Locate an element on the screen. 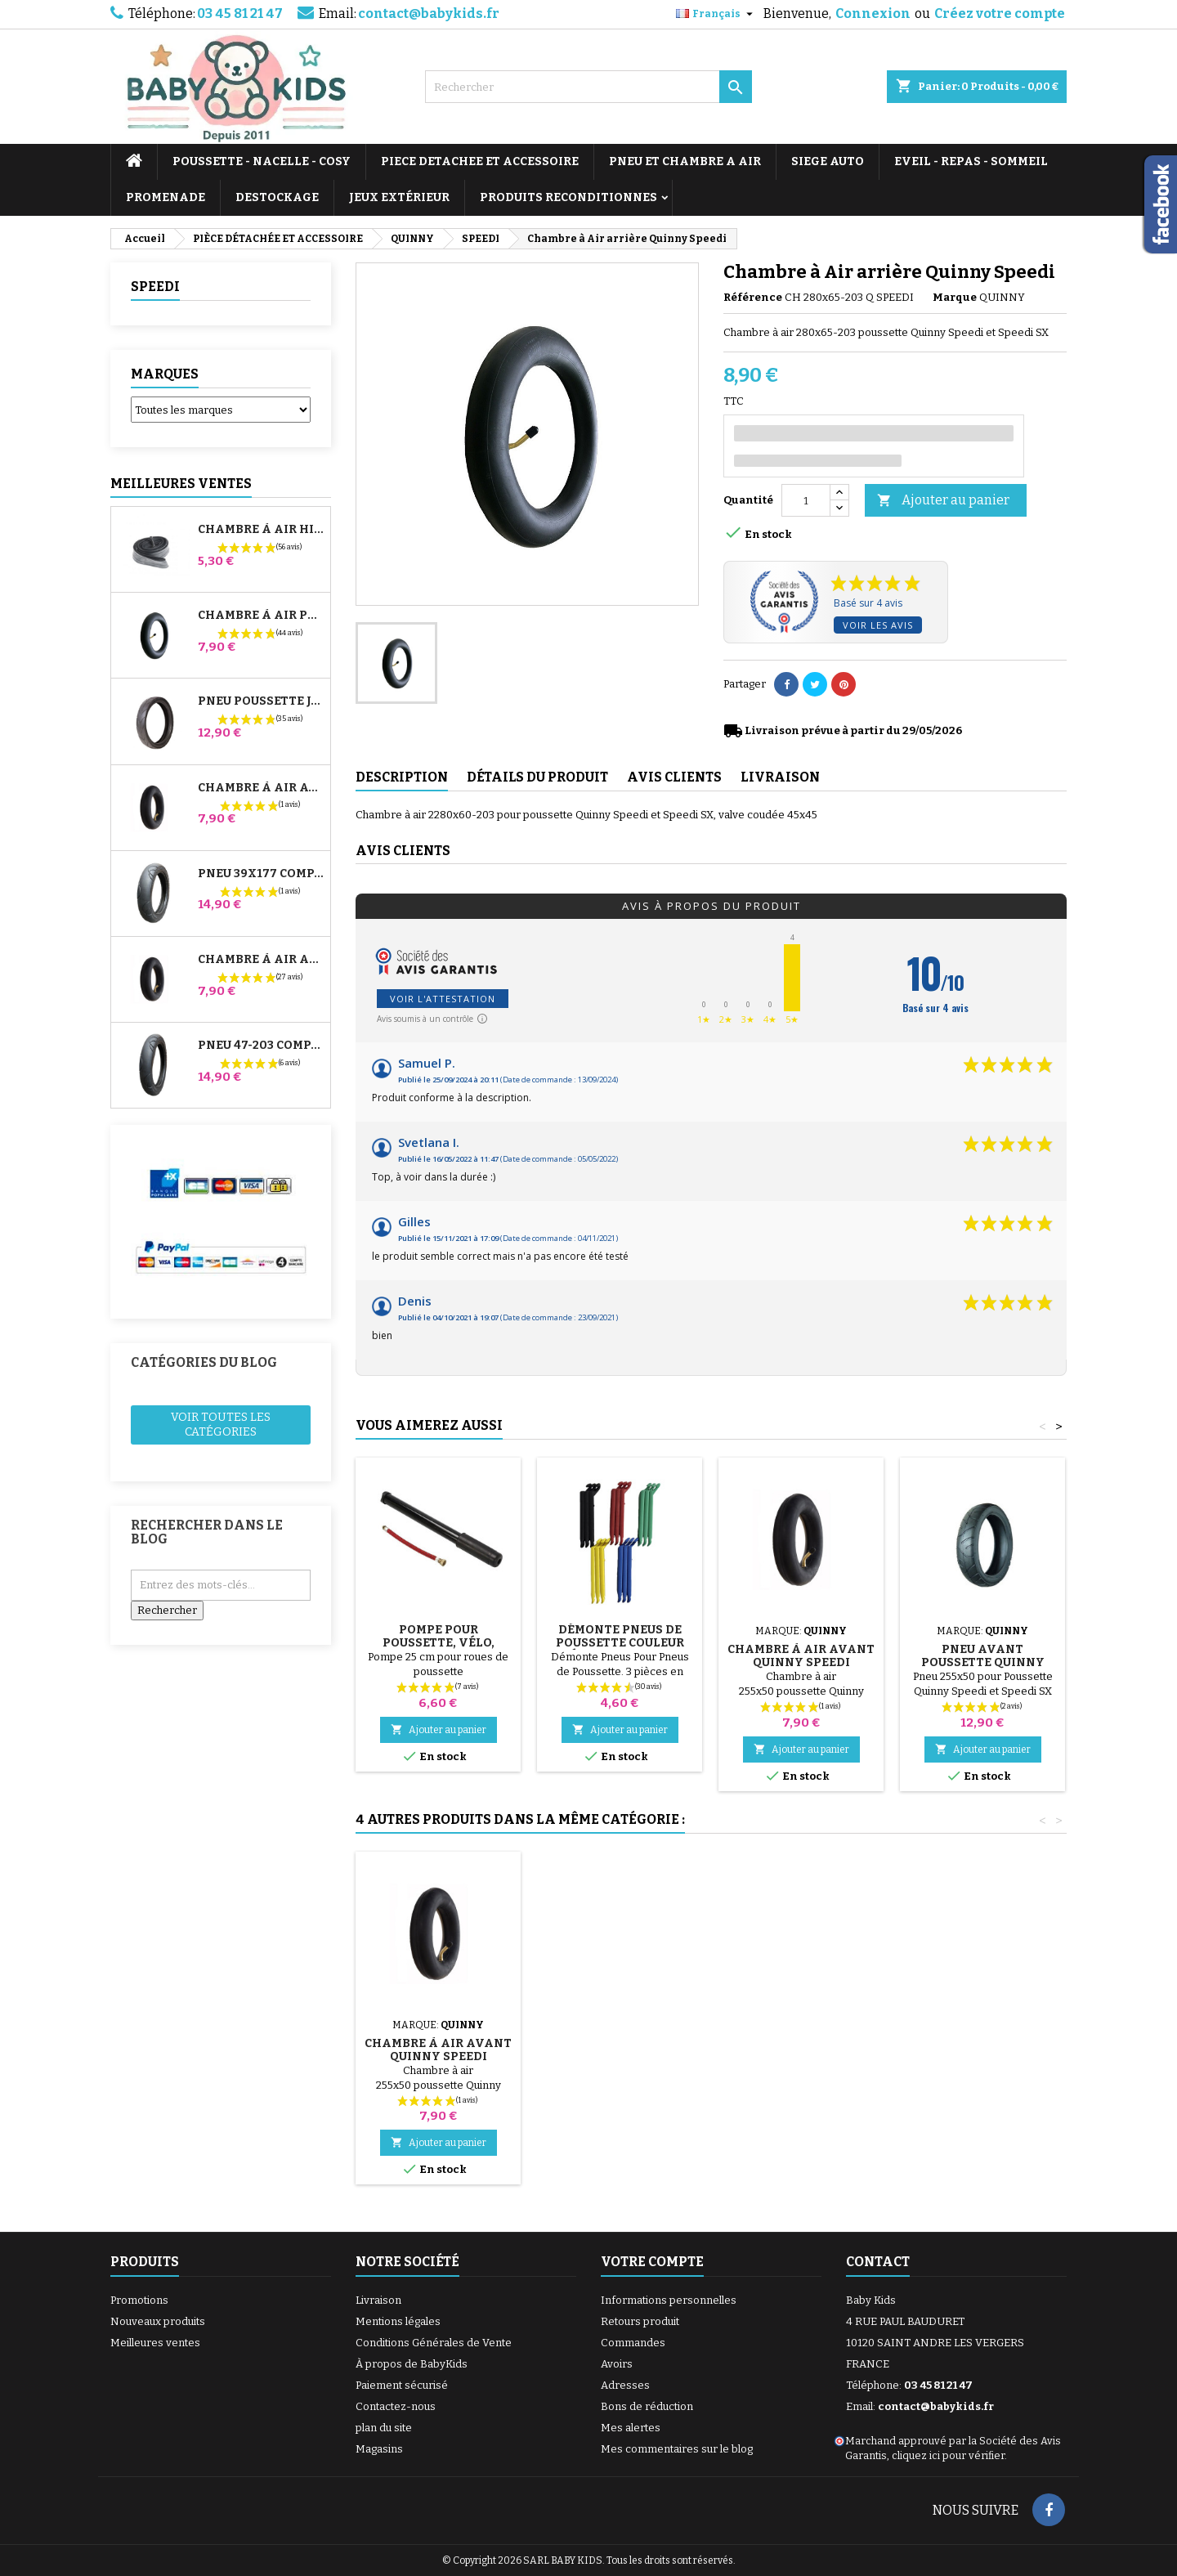 The image size is (1177, 2576). Mentions légales is located at coordinates (398, 2321).